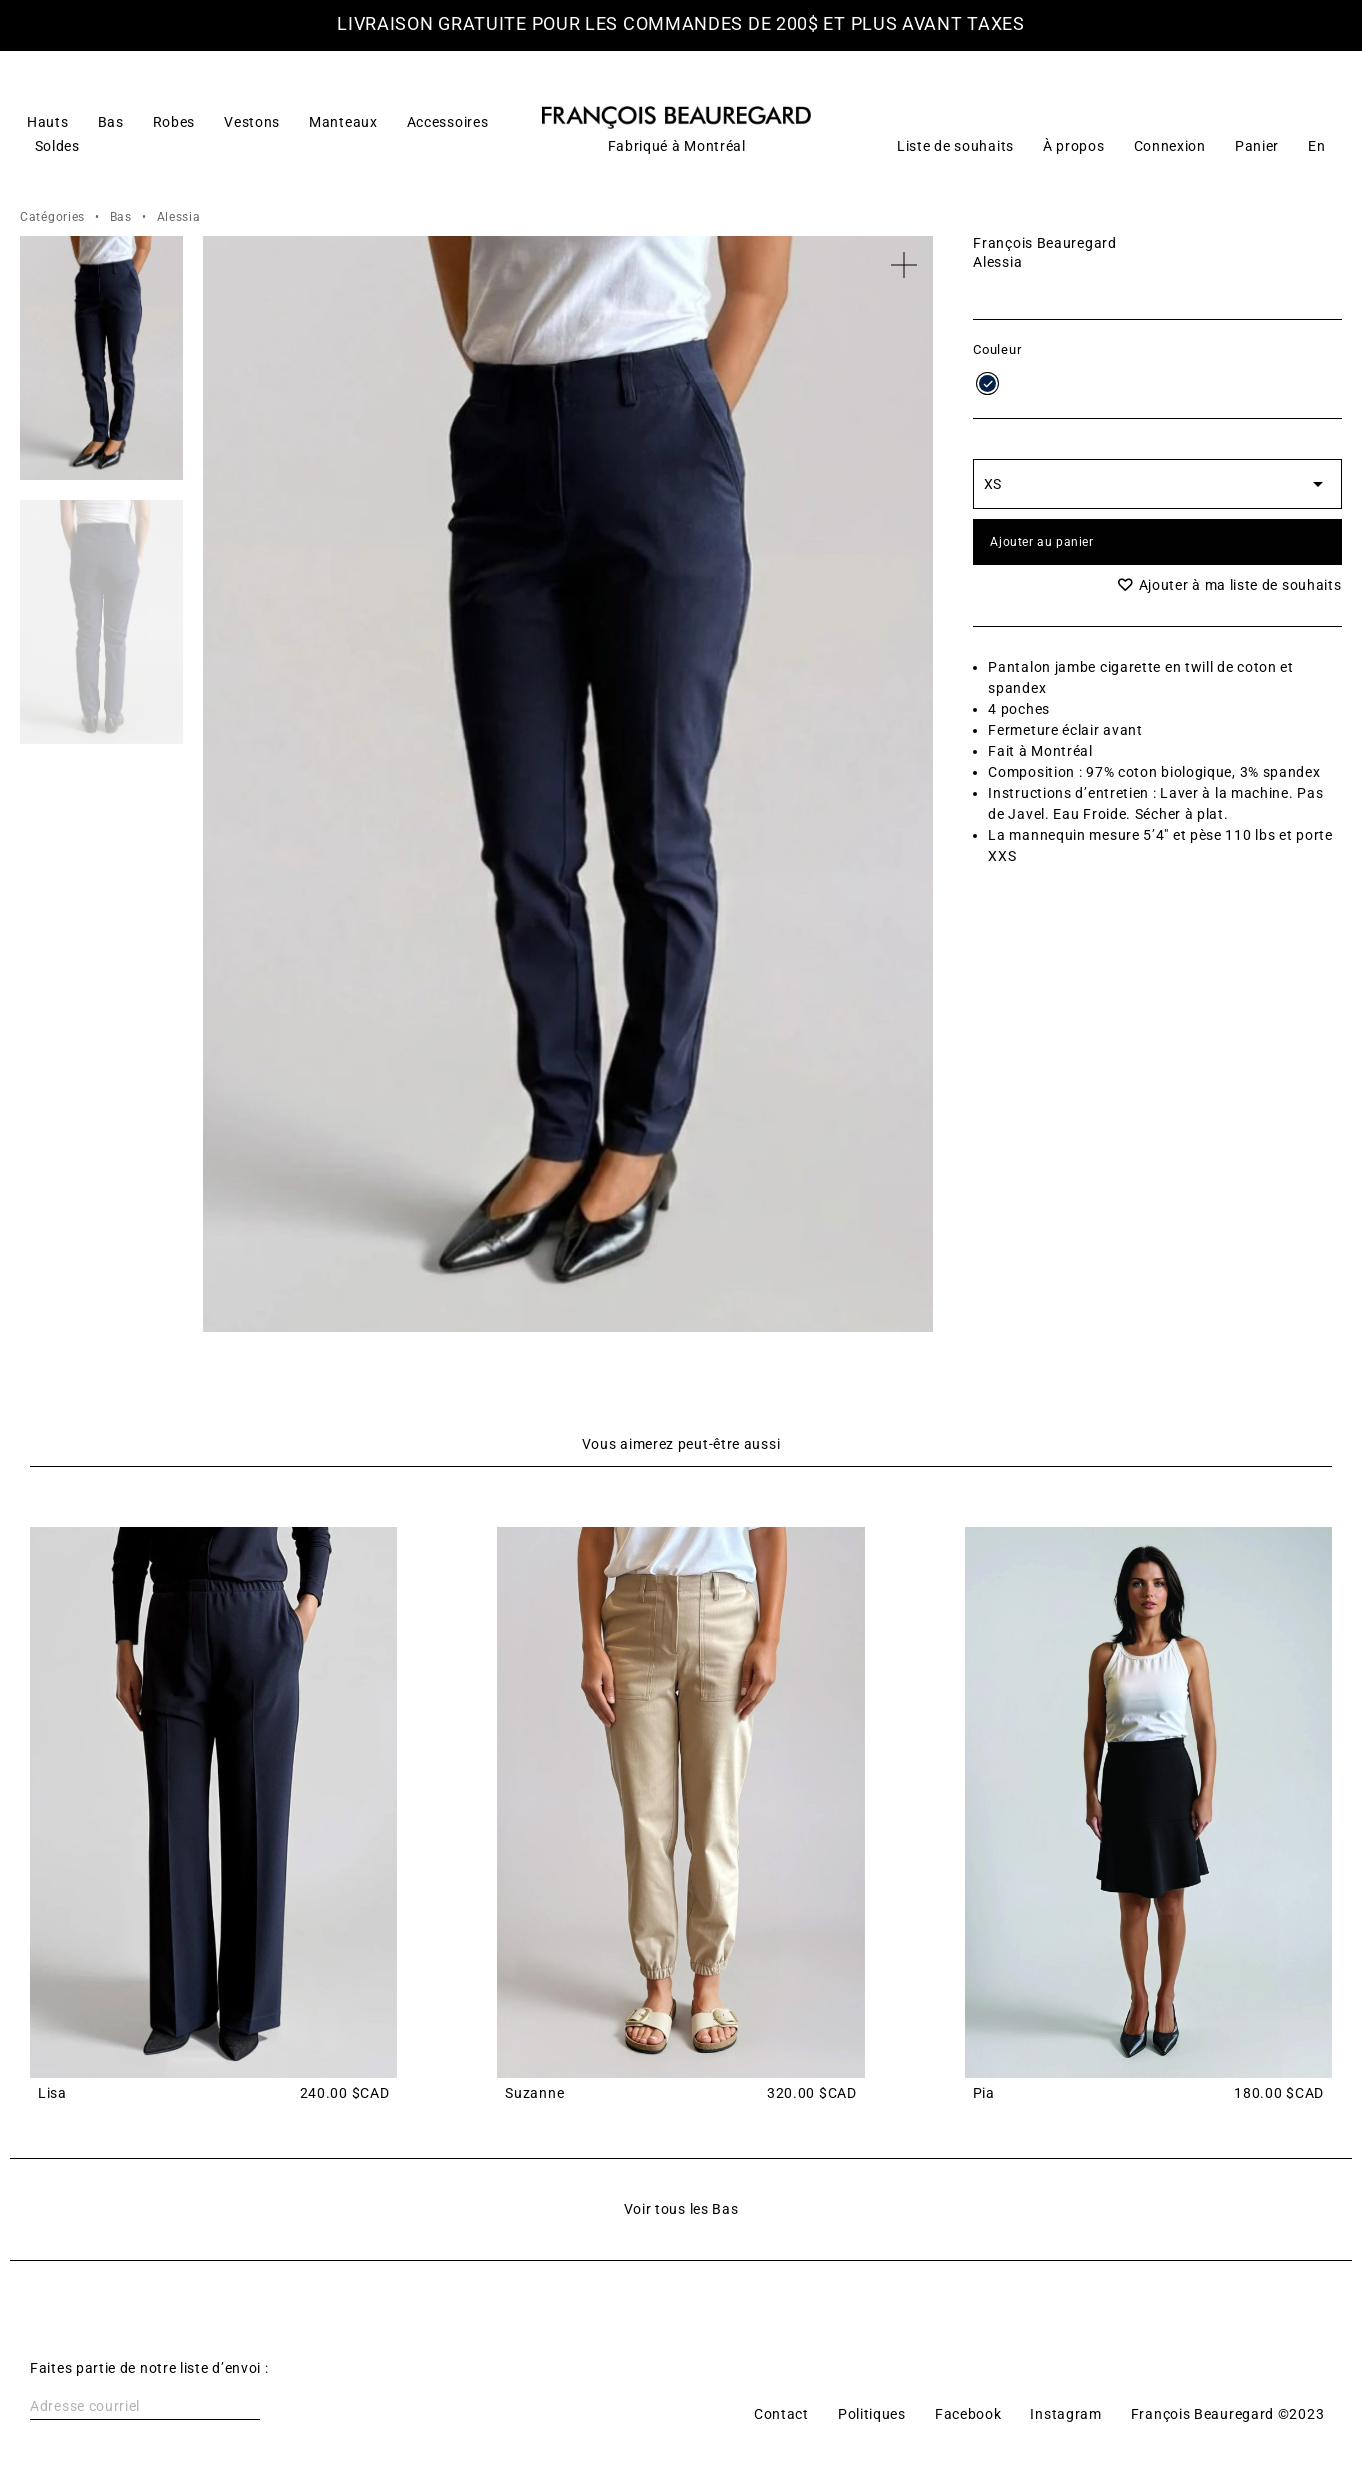 The height and width of the screenshot is (2481, 1362). Describe the element at coordinates (174, 122) in the screenshot. I see `Robes` at that location.